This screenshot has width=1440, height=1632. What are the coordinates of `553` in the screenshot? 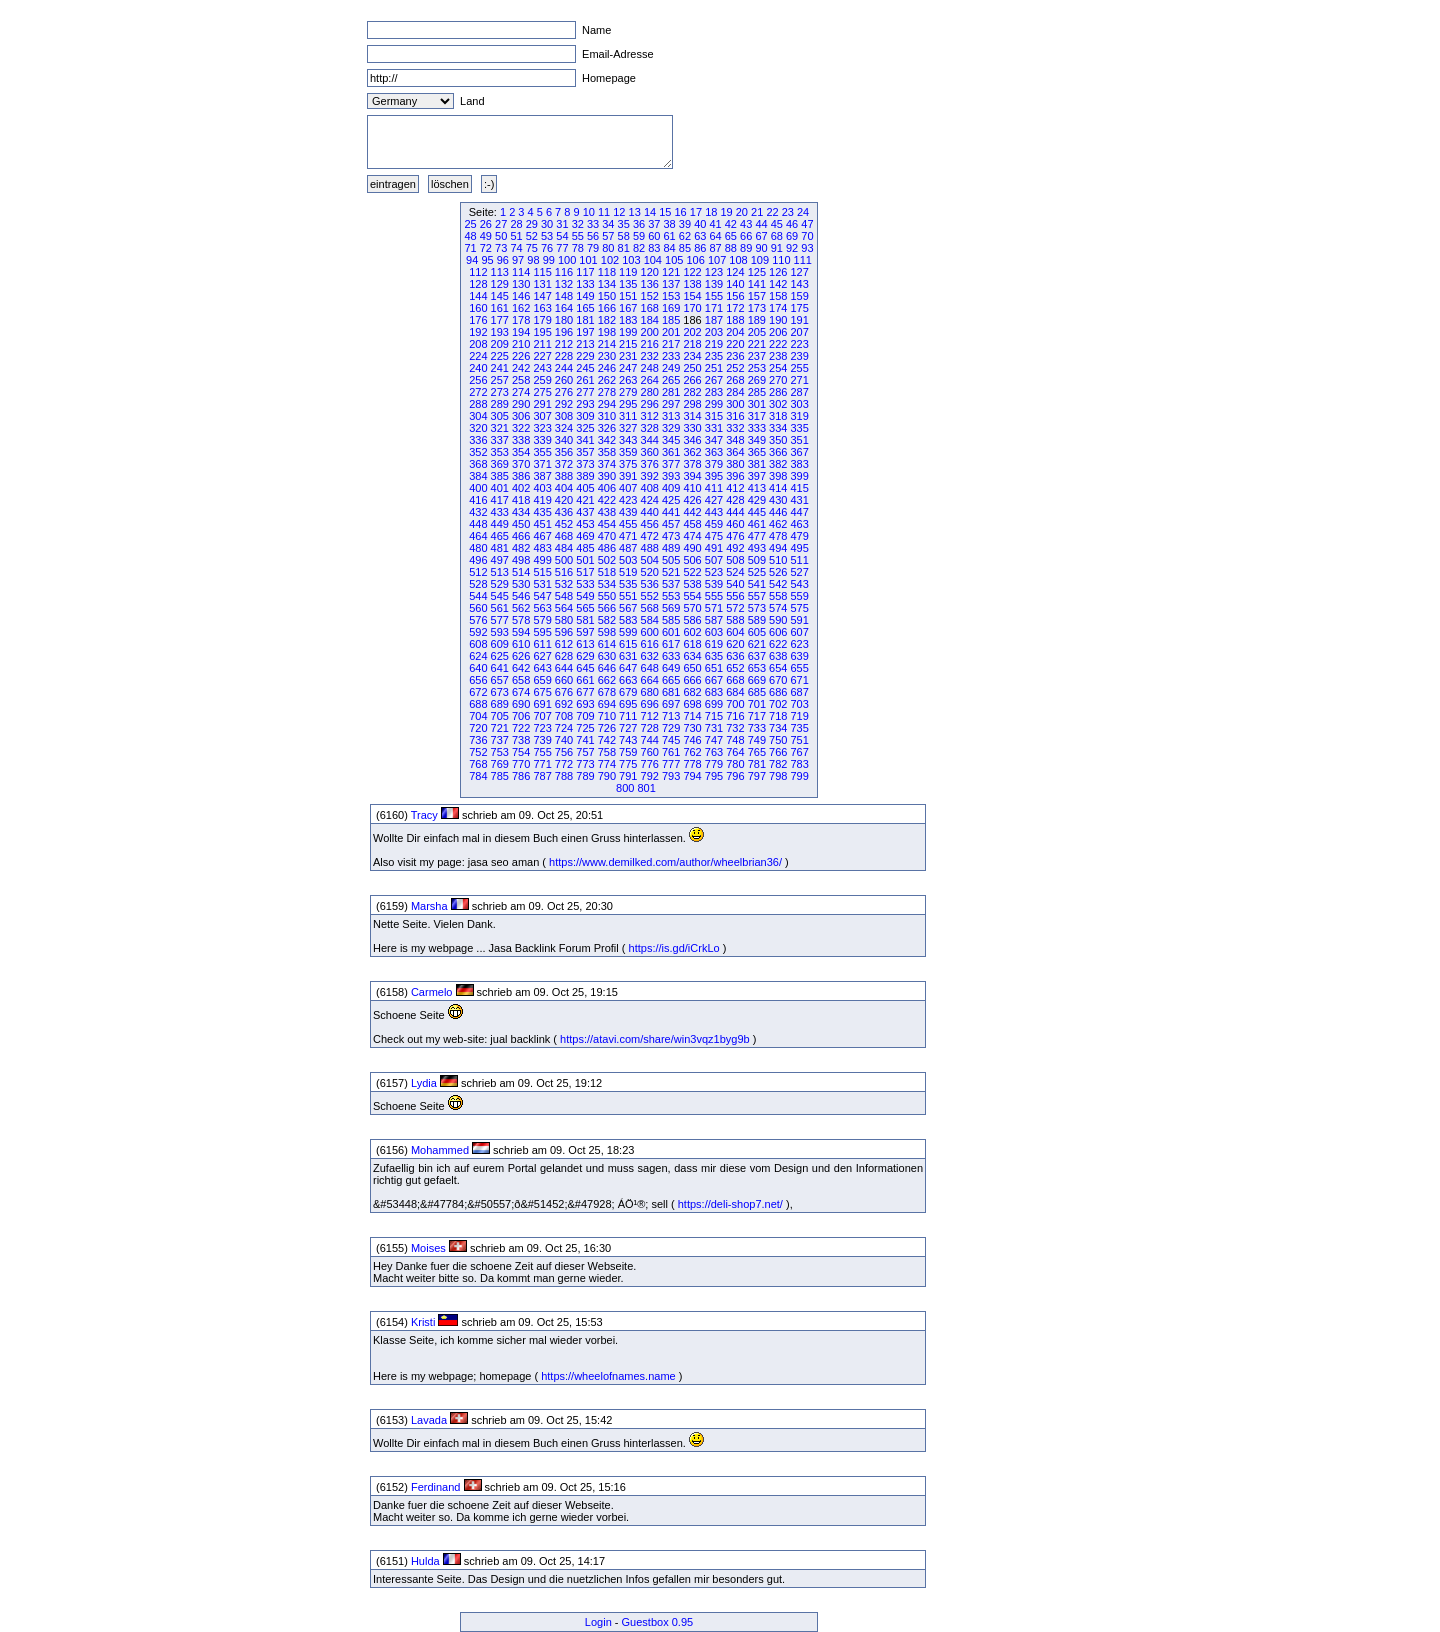 It's located at (671, 596).